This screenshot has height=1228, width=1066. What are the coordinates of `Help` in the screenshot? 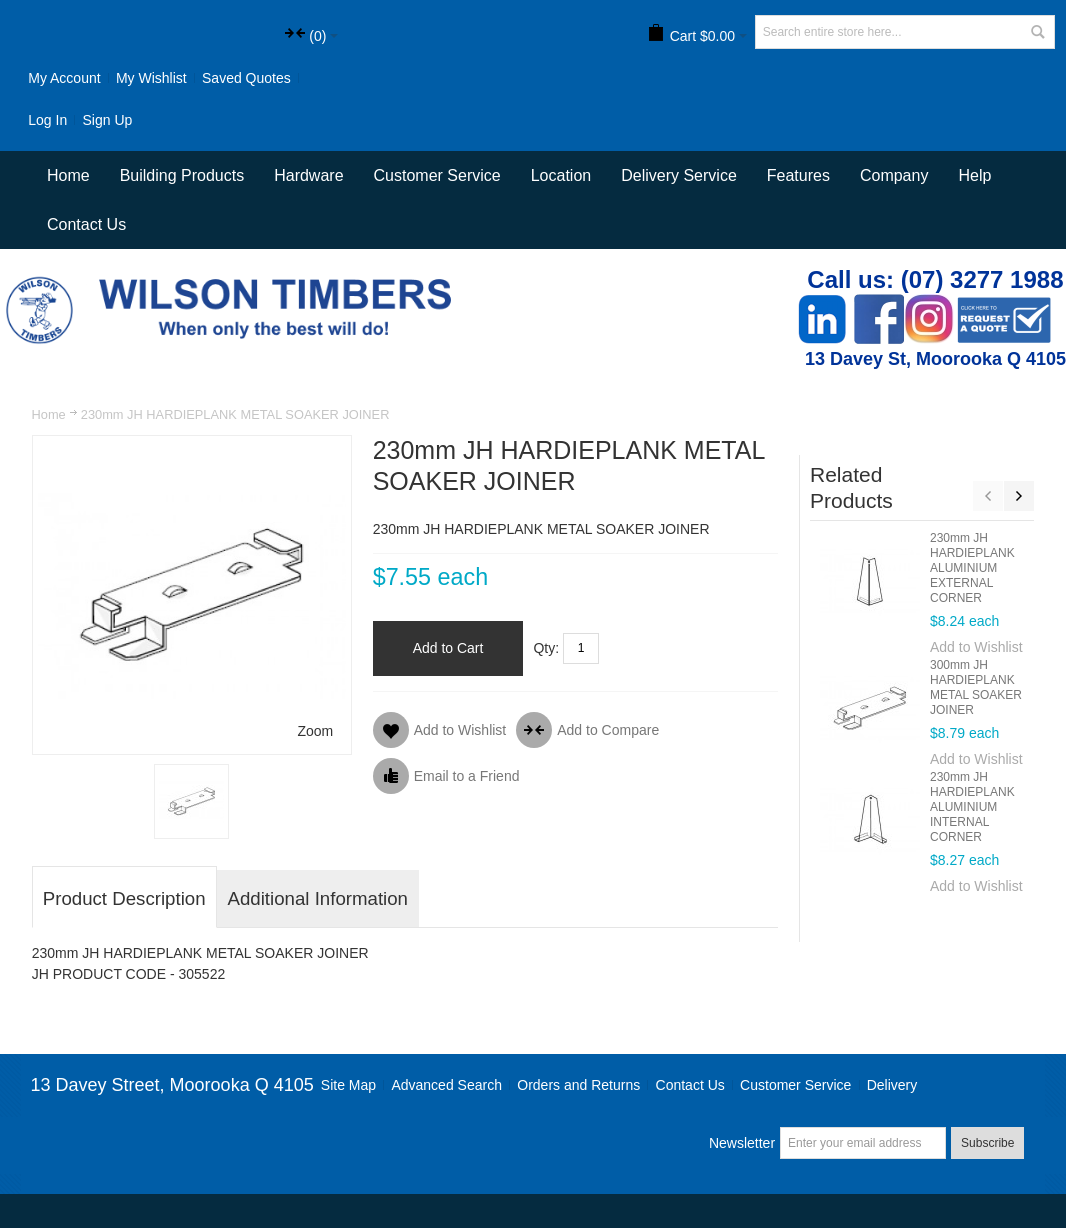 It's located at (974, 175).